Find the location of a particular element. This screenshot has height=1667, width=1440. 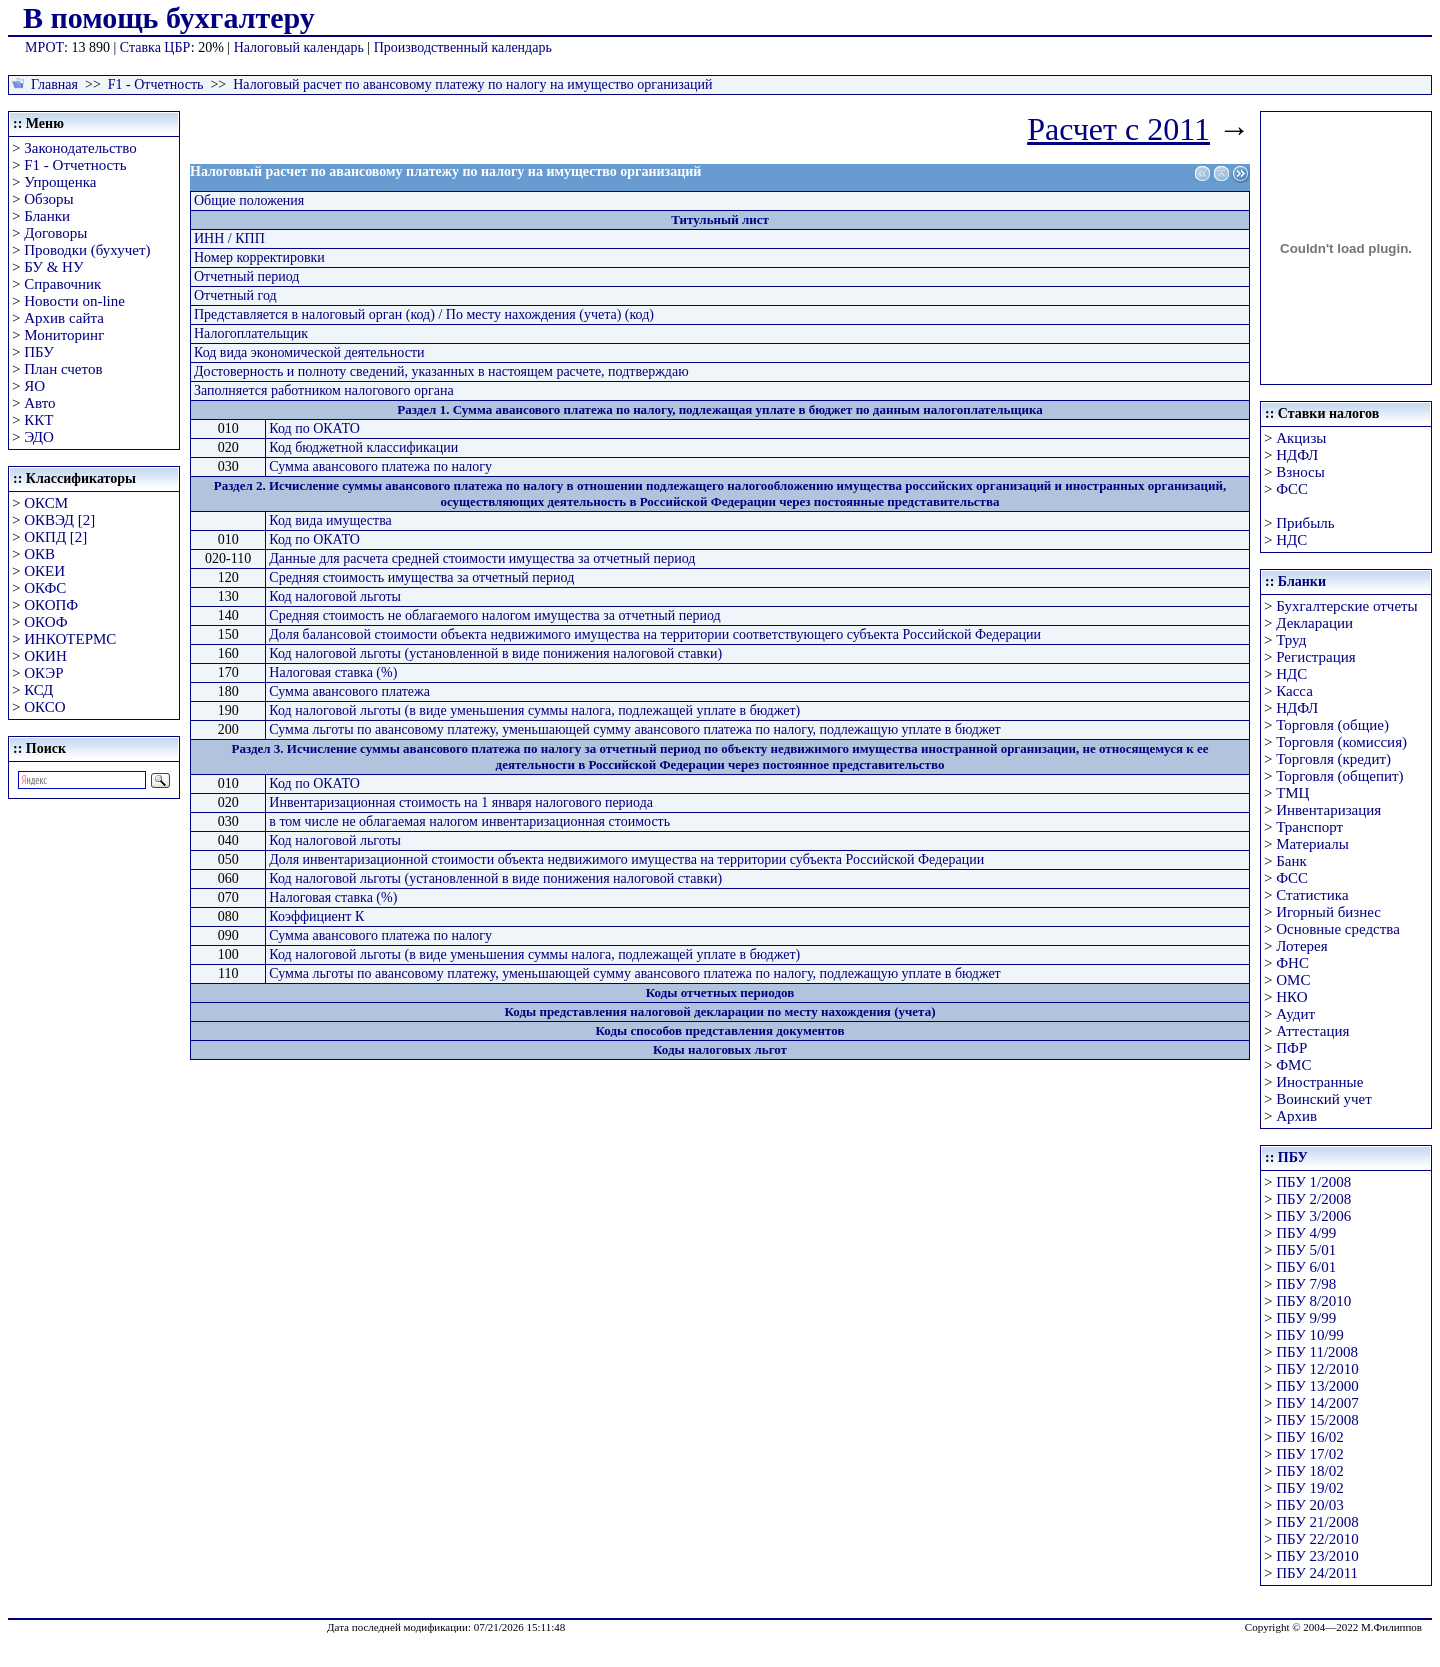

Архив is located at coordinates (1296, 1116).